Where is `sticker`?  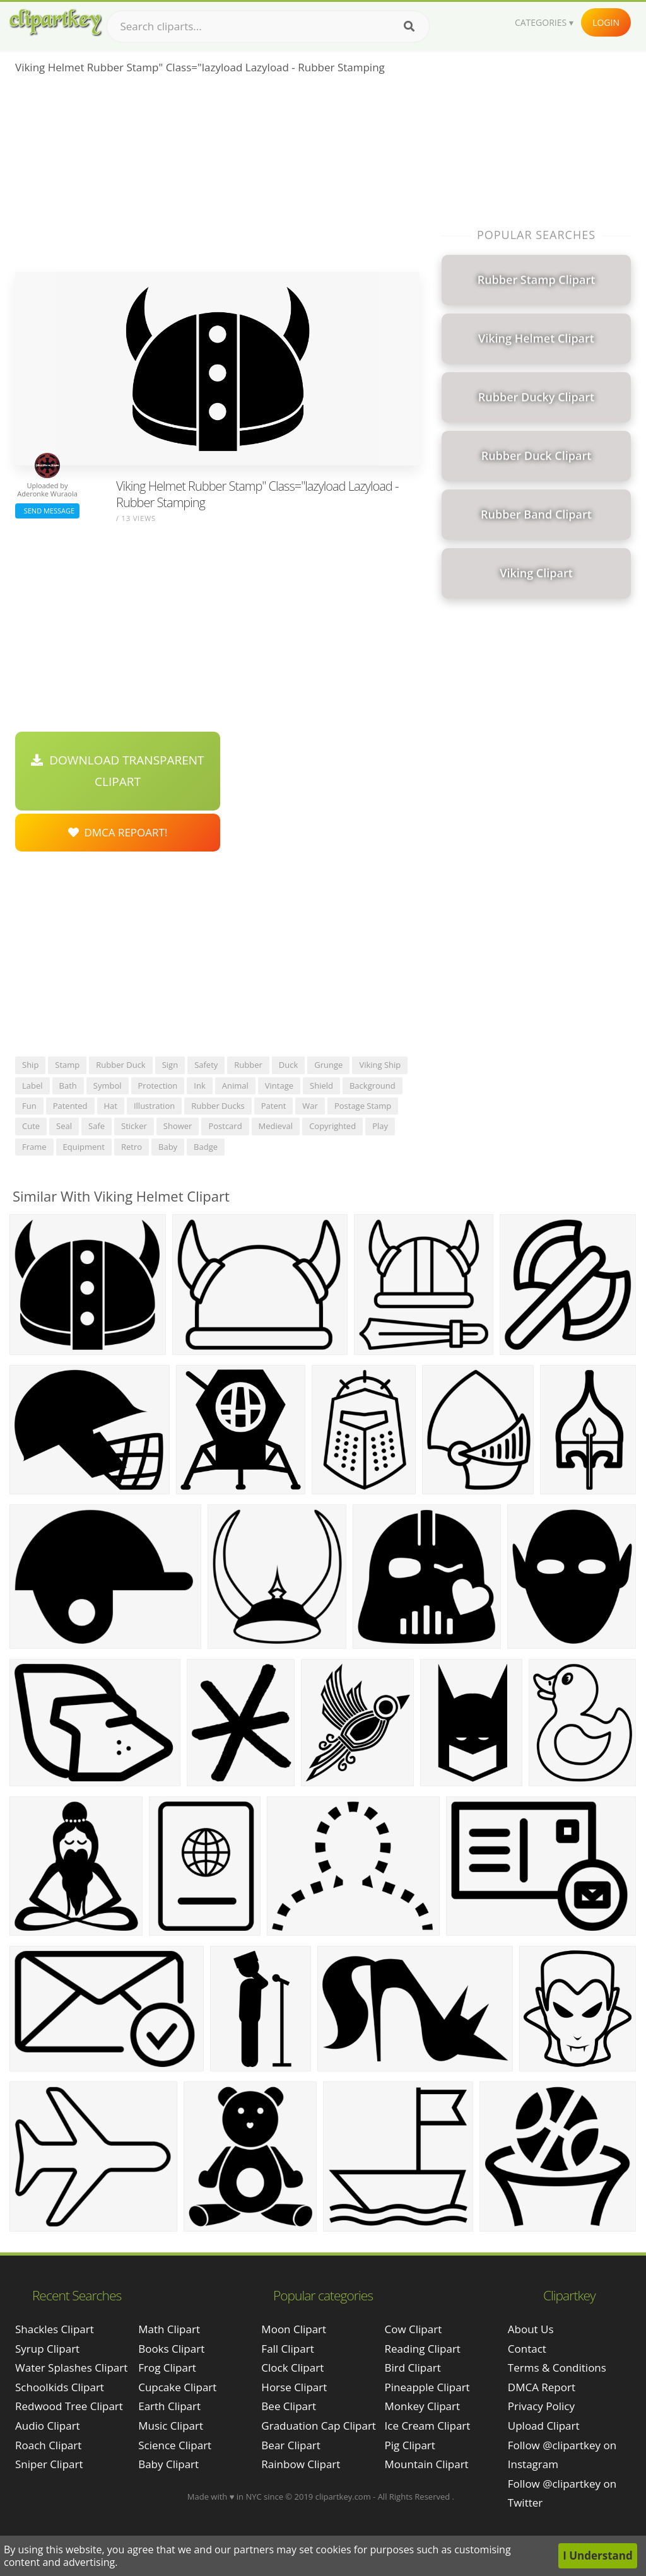
sticker is located at coordinates (134, 1126).